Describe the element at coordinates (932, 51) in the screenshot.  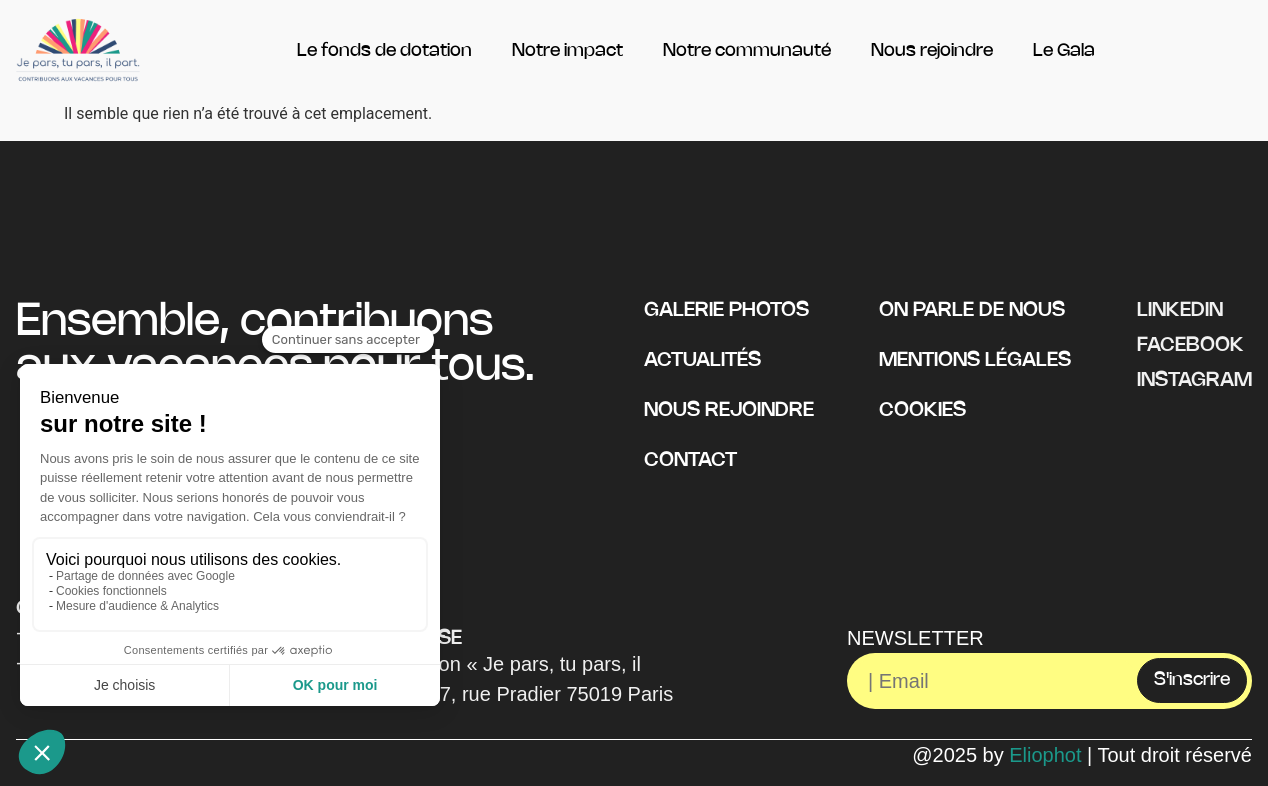
I see `Nous rejoindre` at that location.